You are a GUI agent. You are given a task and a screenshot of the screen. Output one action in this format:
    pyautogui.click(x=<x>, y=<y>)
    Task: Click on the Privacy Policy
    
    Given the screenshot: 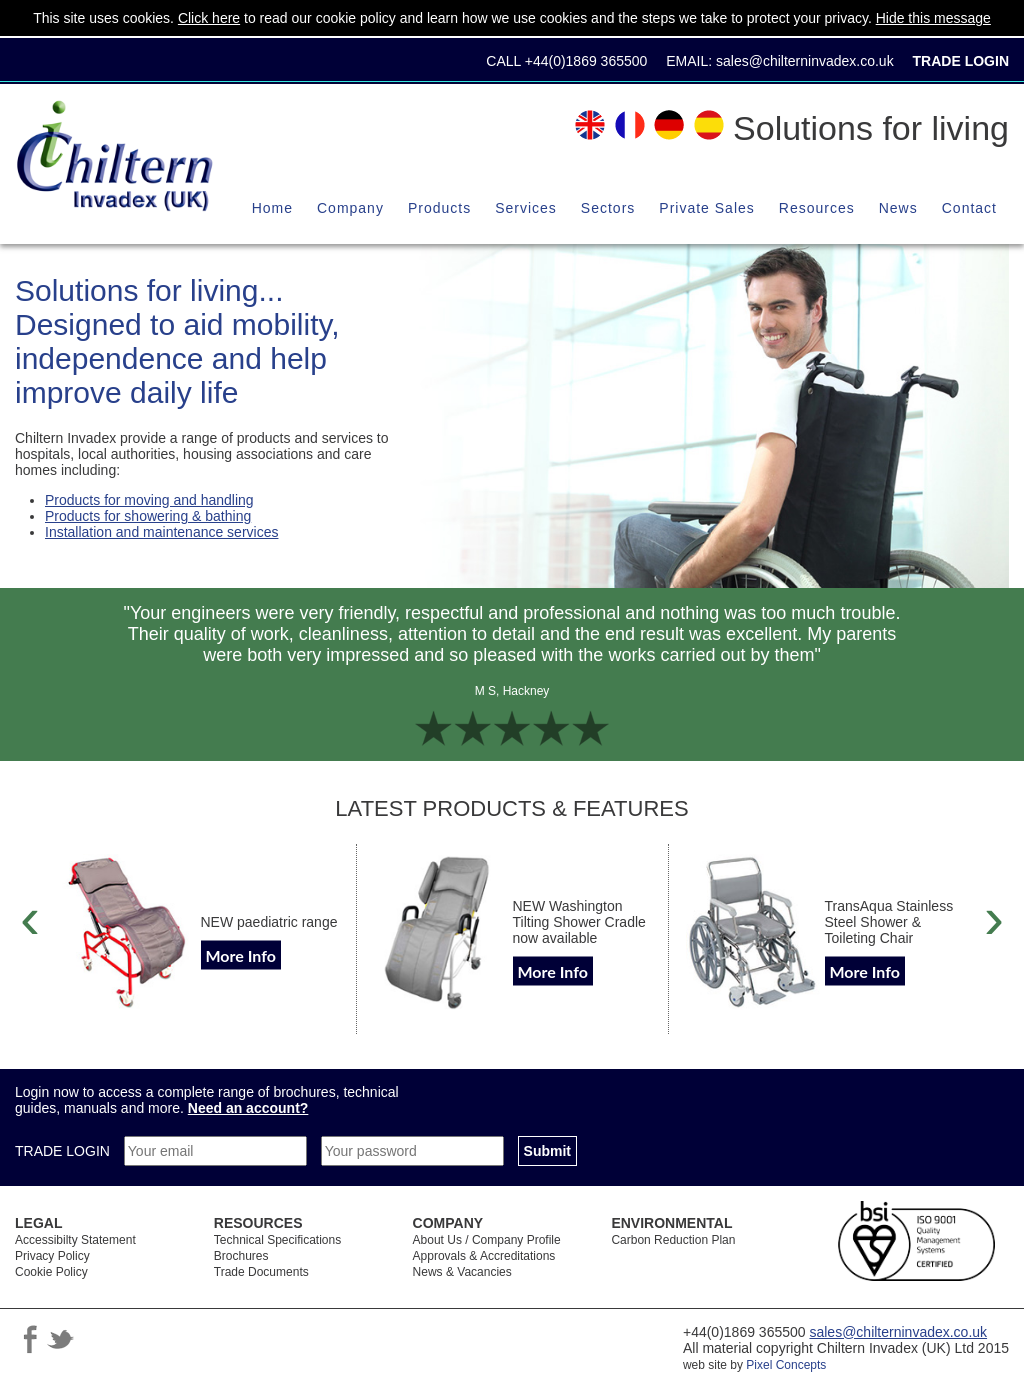 What is the action you would take?
    pyautogui.click(x=52, y=1256)
    